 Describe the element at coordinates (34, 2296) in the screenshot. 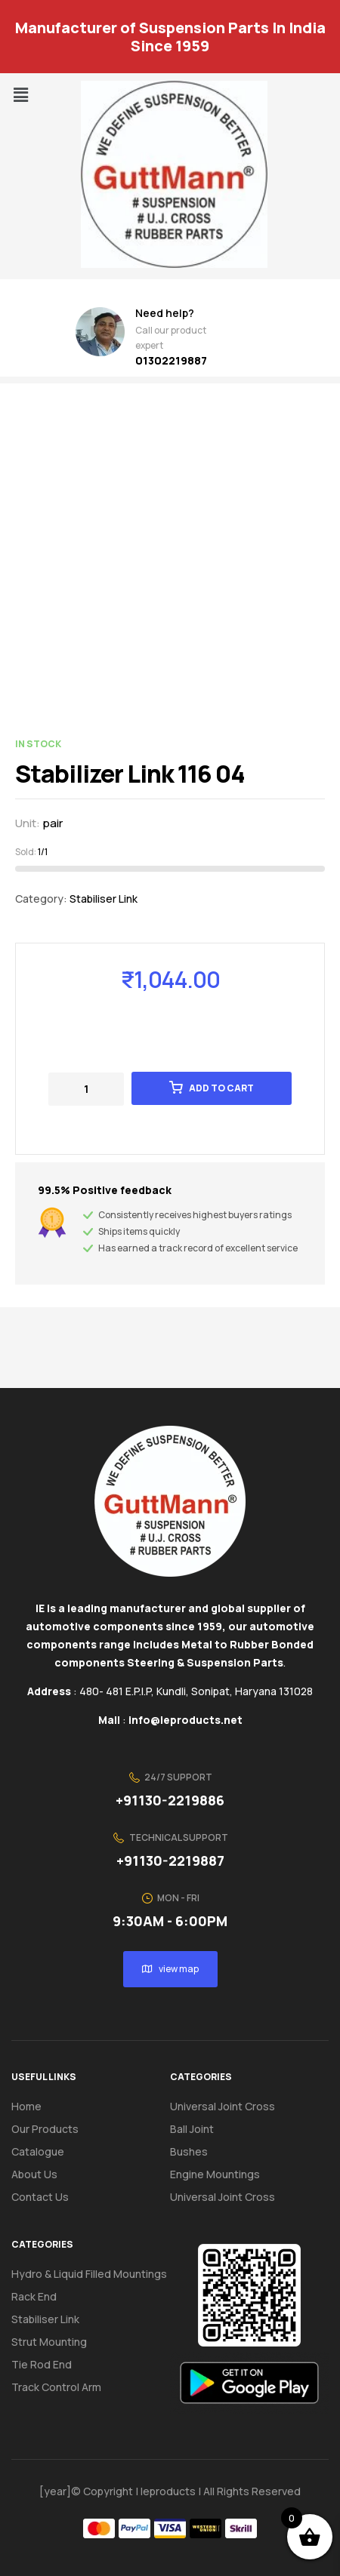

I see `Rack End` at that location.